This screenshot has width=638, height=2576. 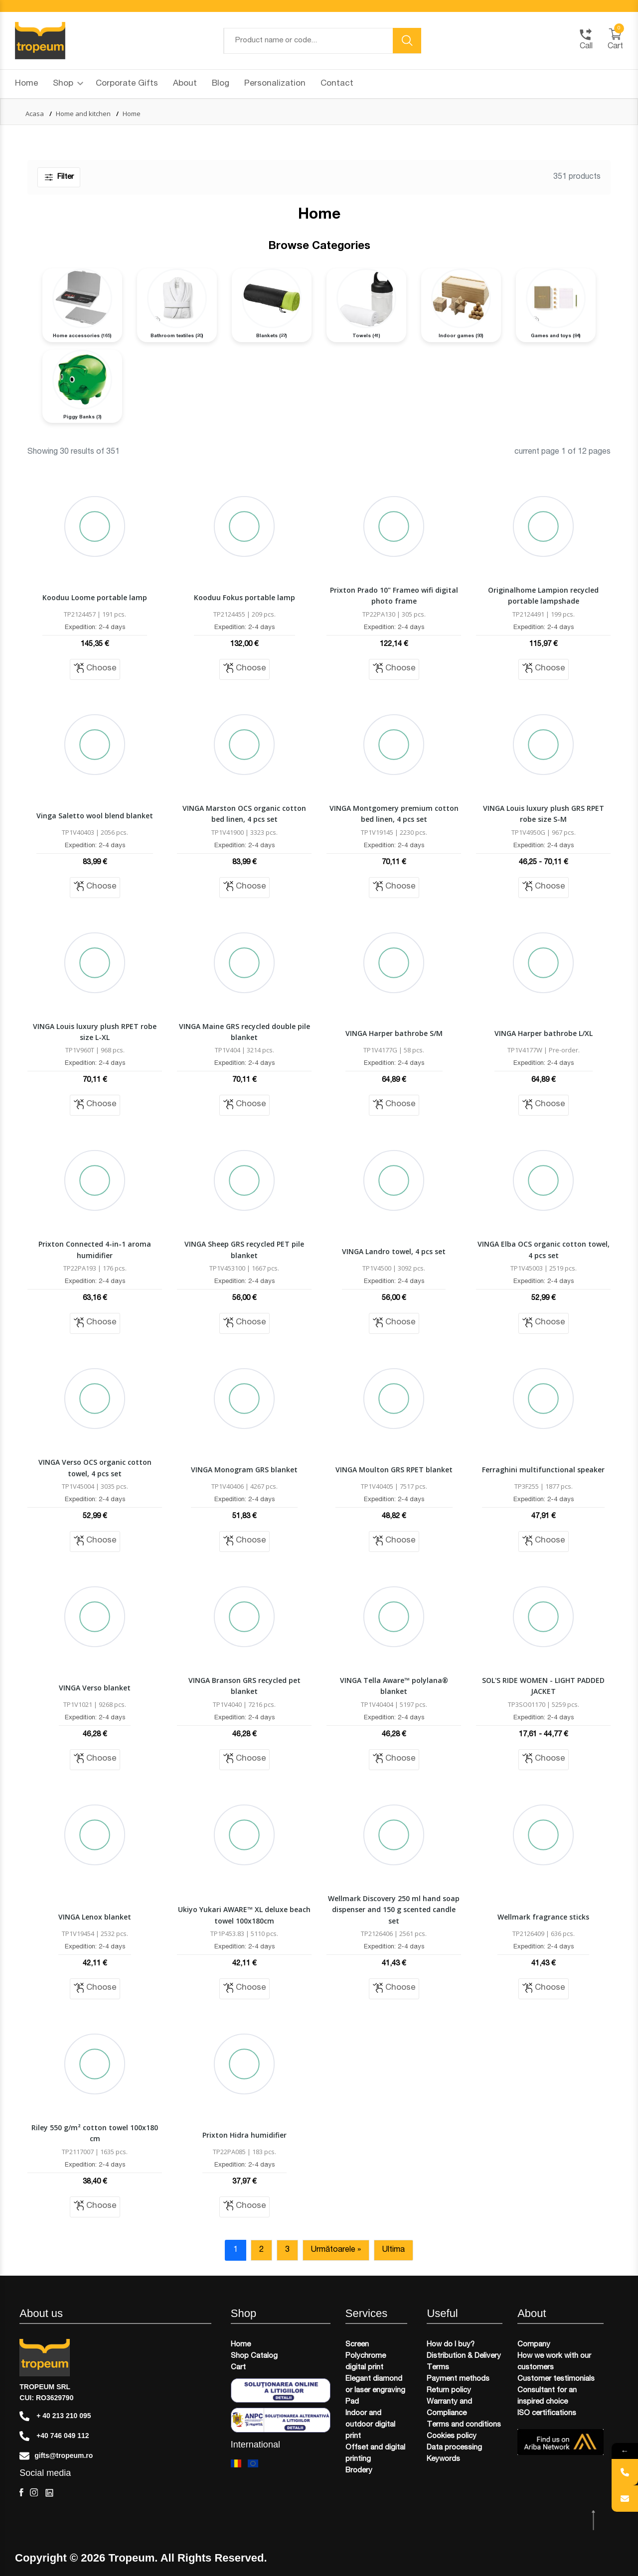 I want to click on SOL'S RIDE WOMEN - LIGHT PADDED JACKET, so click(x=543, y=1685).